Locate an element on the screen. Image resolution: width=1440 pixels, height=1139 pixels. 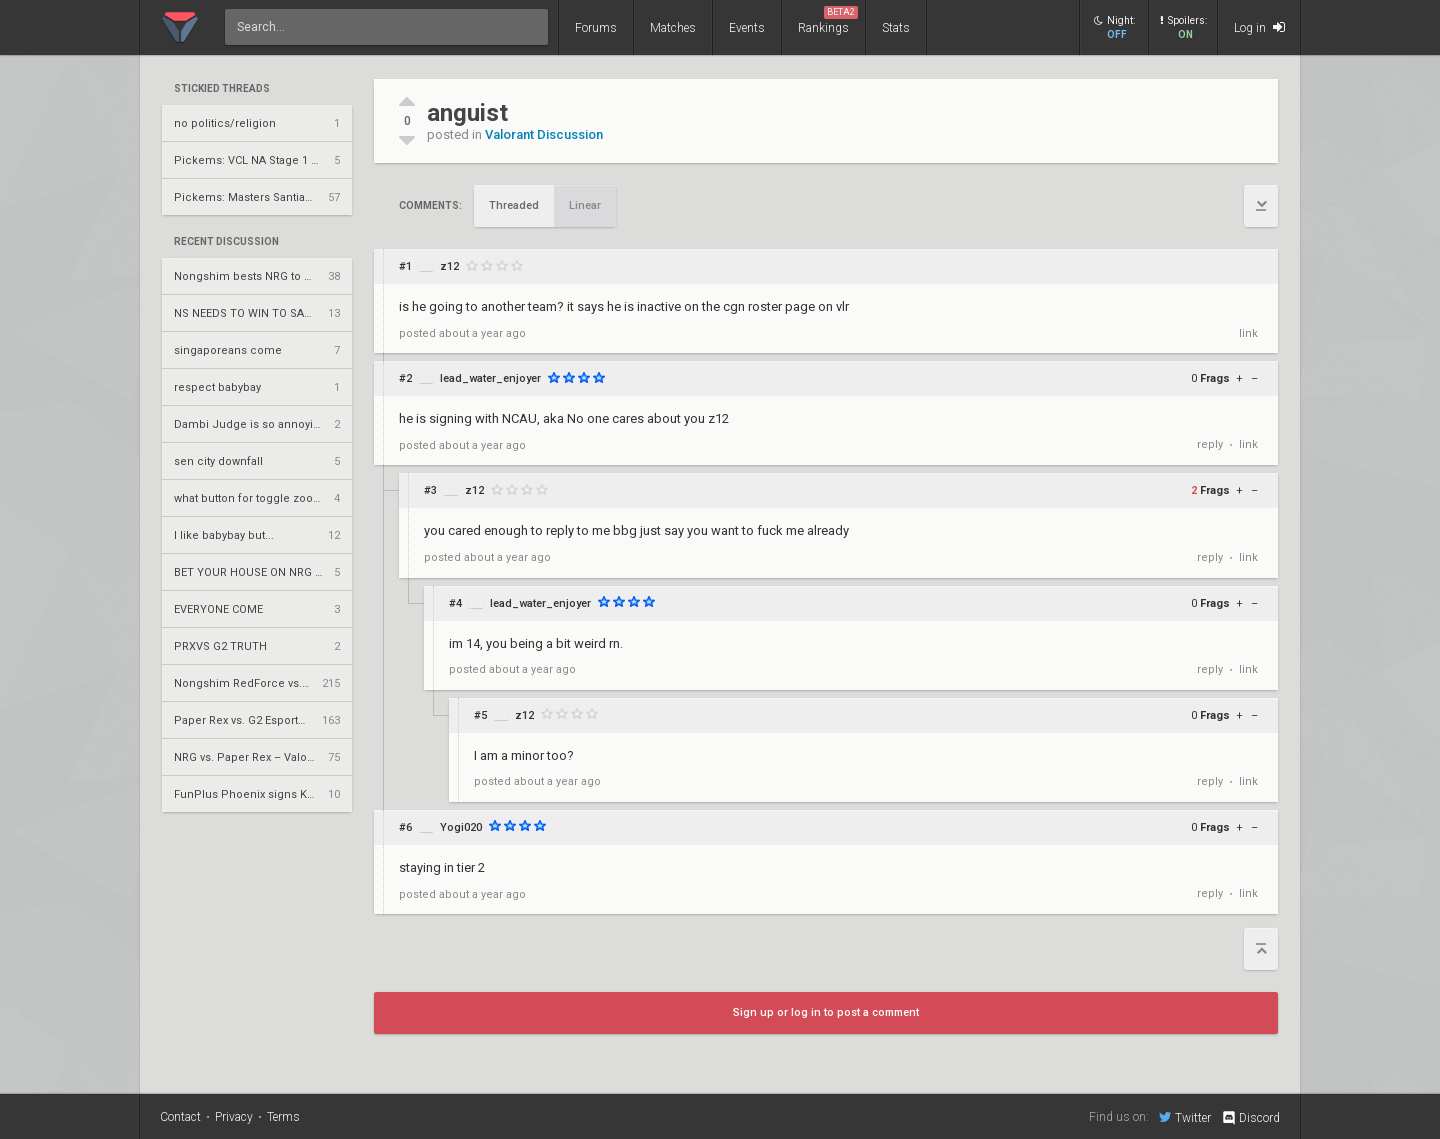
Twitter is located at coordinates (1185, 1117).